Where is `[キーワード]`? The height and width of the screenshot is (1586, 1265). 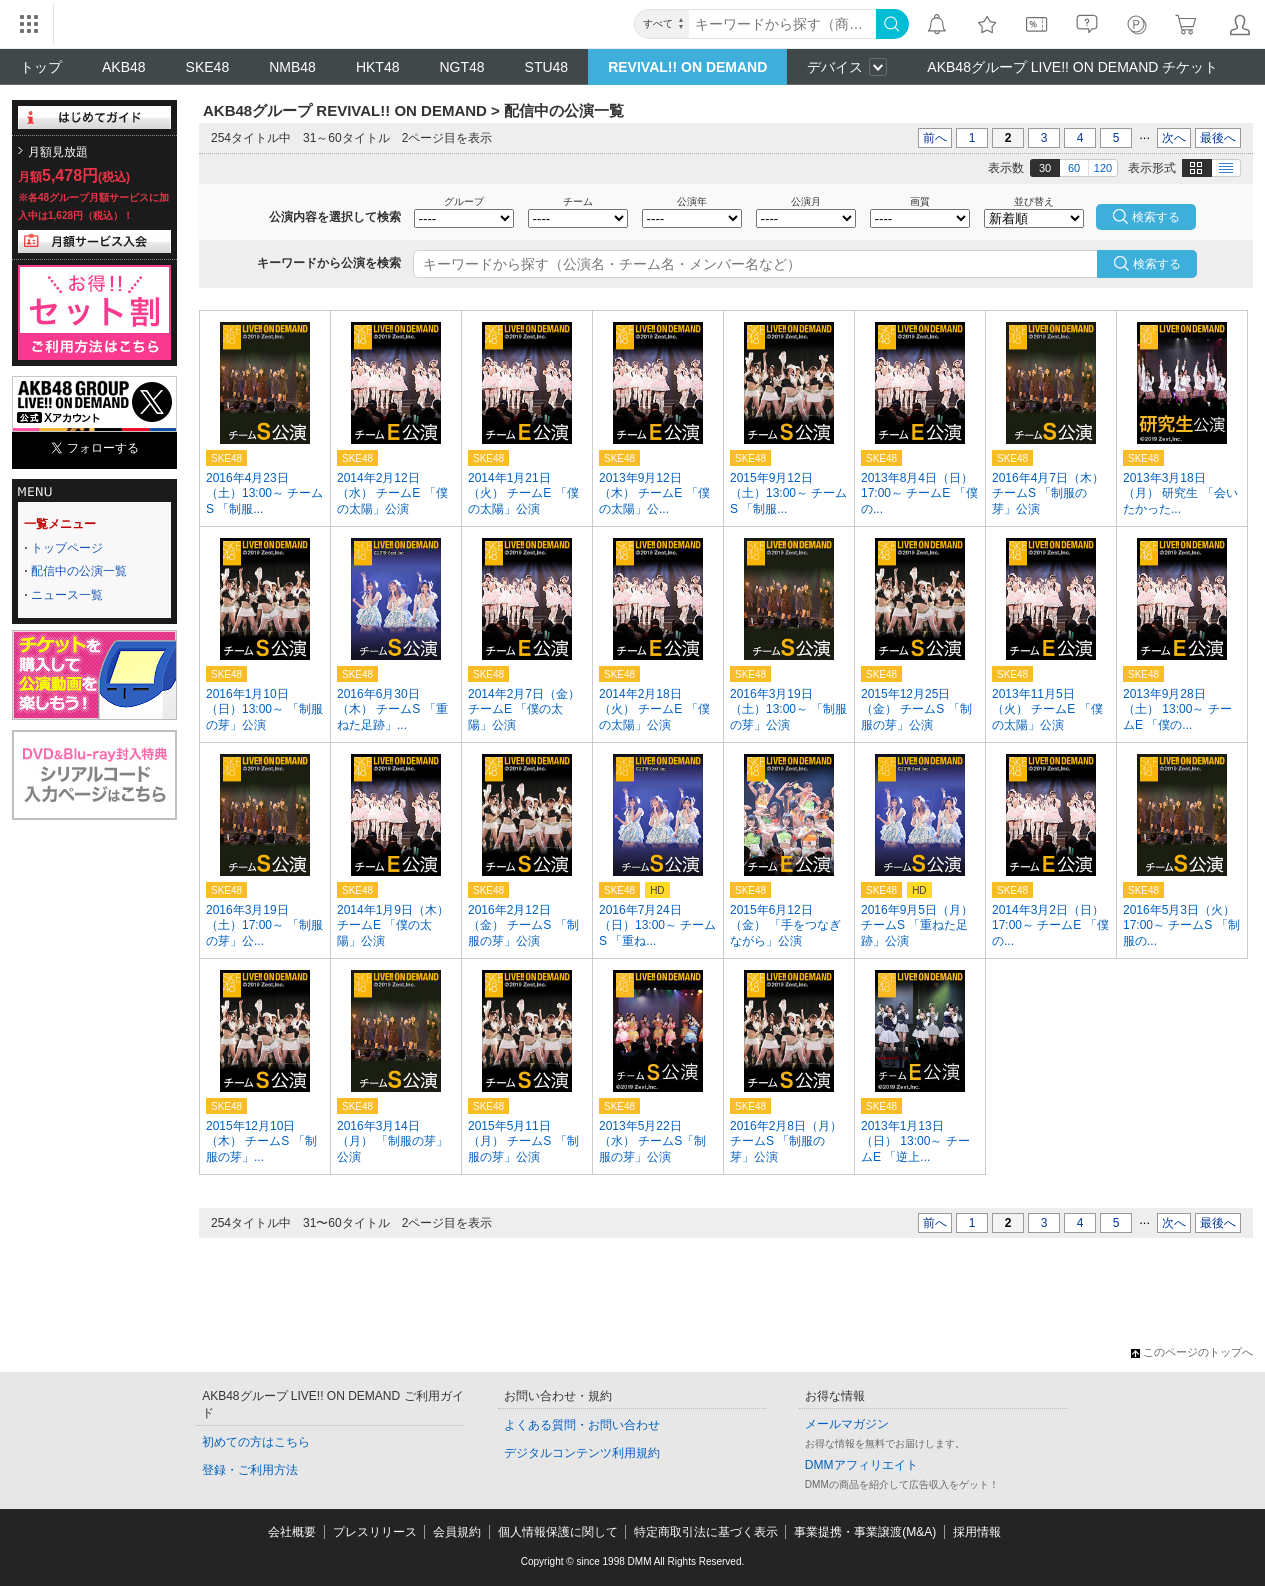
[キーワード] is located at coordinates (782, 24).